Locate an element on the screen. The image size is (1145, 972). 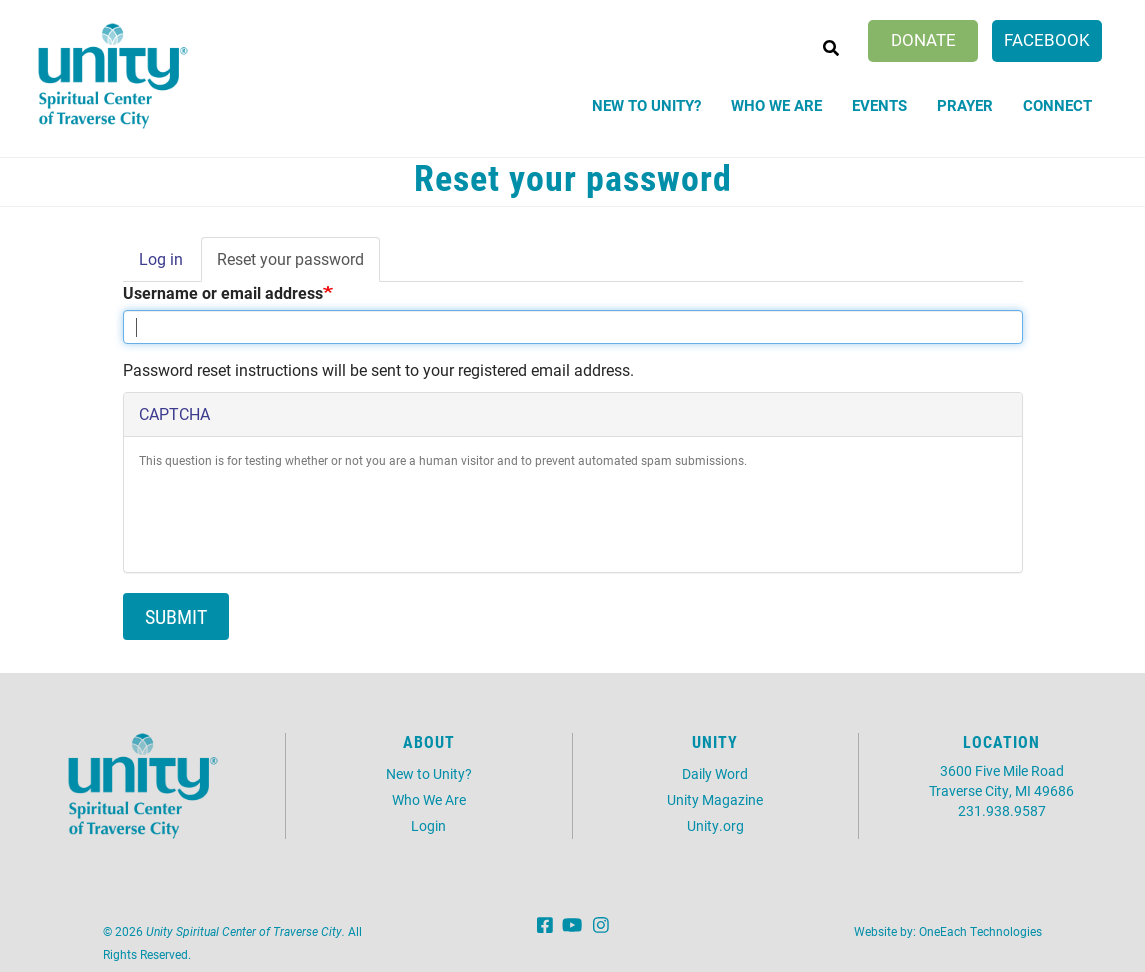
Connect is located at coordinates (1057, 105).